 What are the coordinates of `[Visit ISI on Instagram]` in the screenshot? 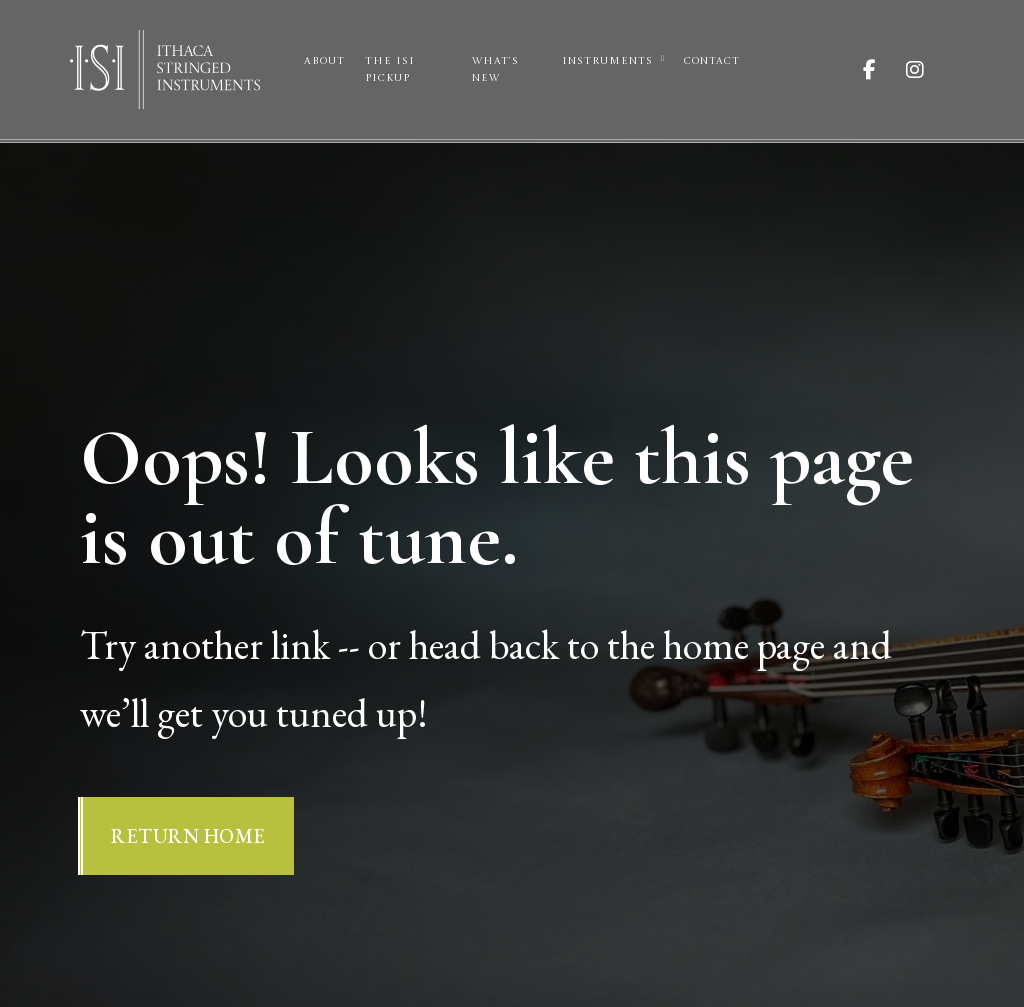 It's located at (930, 70).